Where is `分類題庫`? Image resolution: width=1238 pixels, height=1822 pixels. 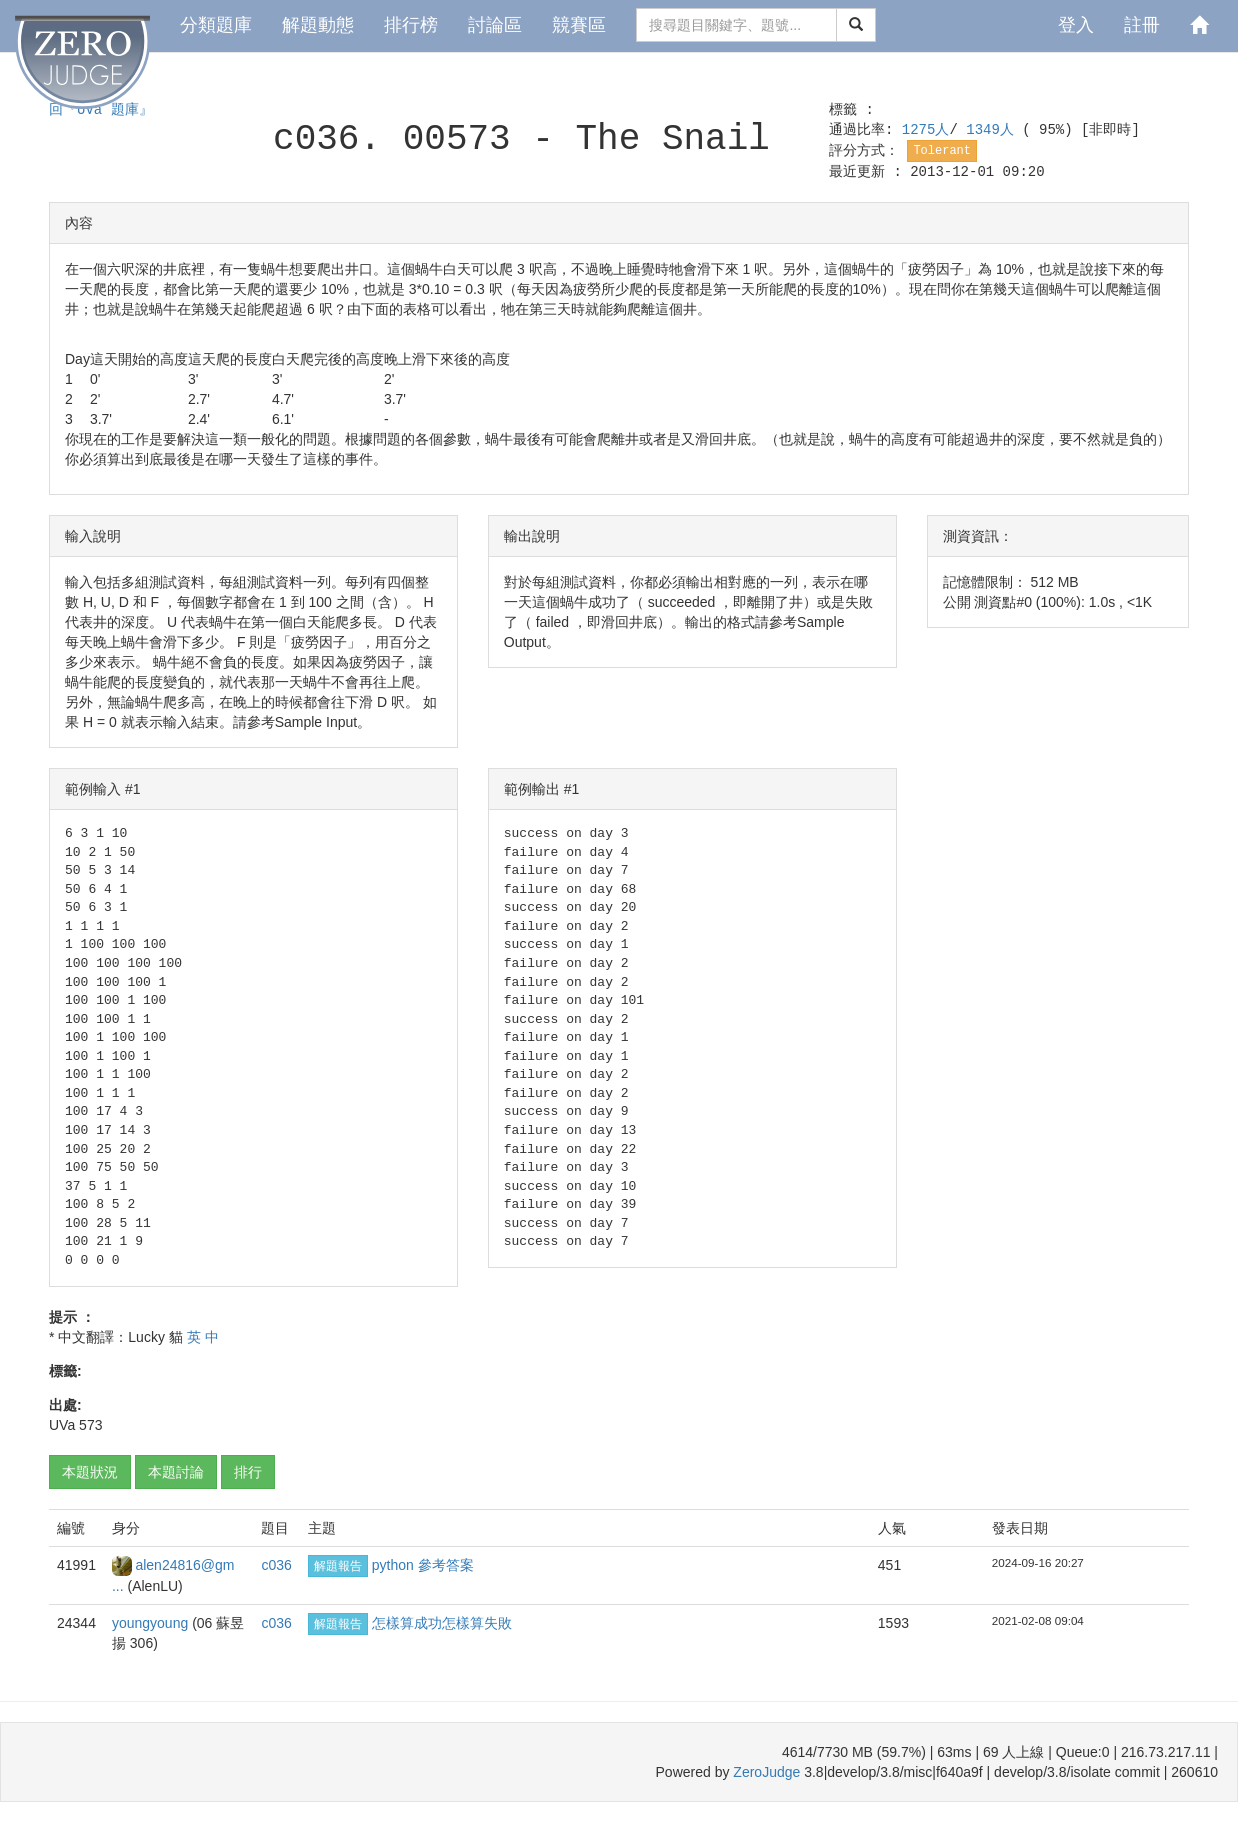
分類題庫 is located at coordinates (216, 25).